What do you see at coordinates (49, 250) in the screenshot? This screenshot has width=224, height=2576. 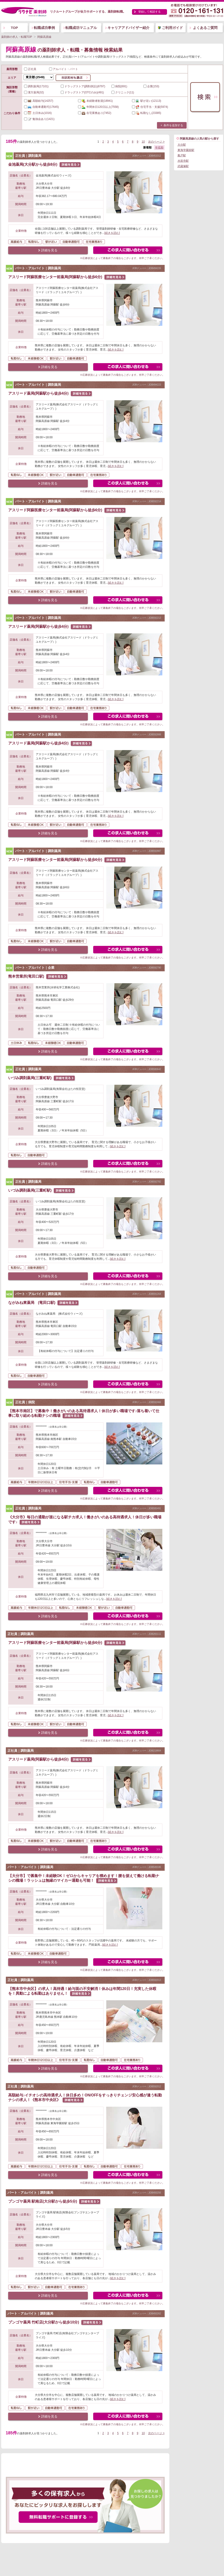 I see `詳細を見る` at bounding box center [49, 250].